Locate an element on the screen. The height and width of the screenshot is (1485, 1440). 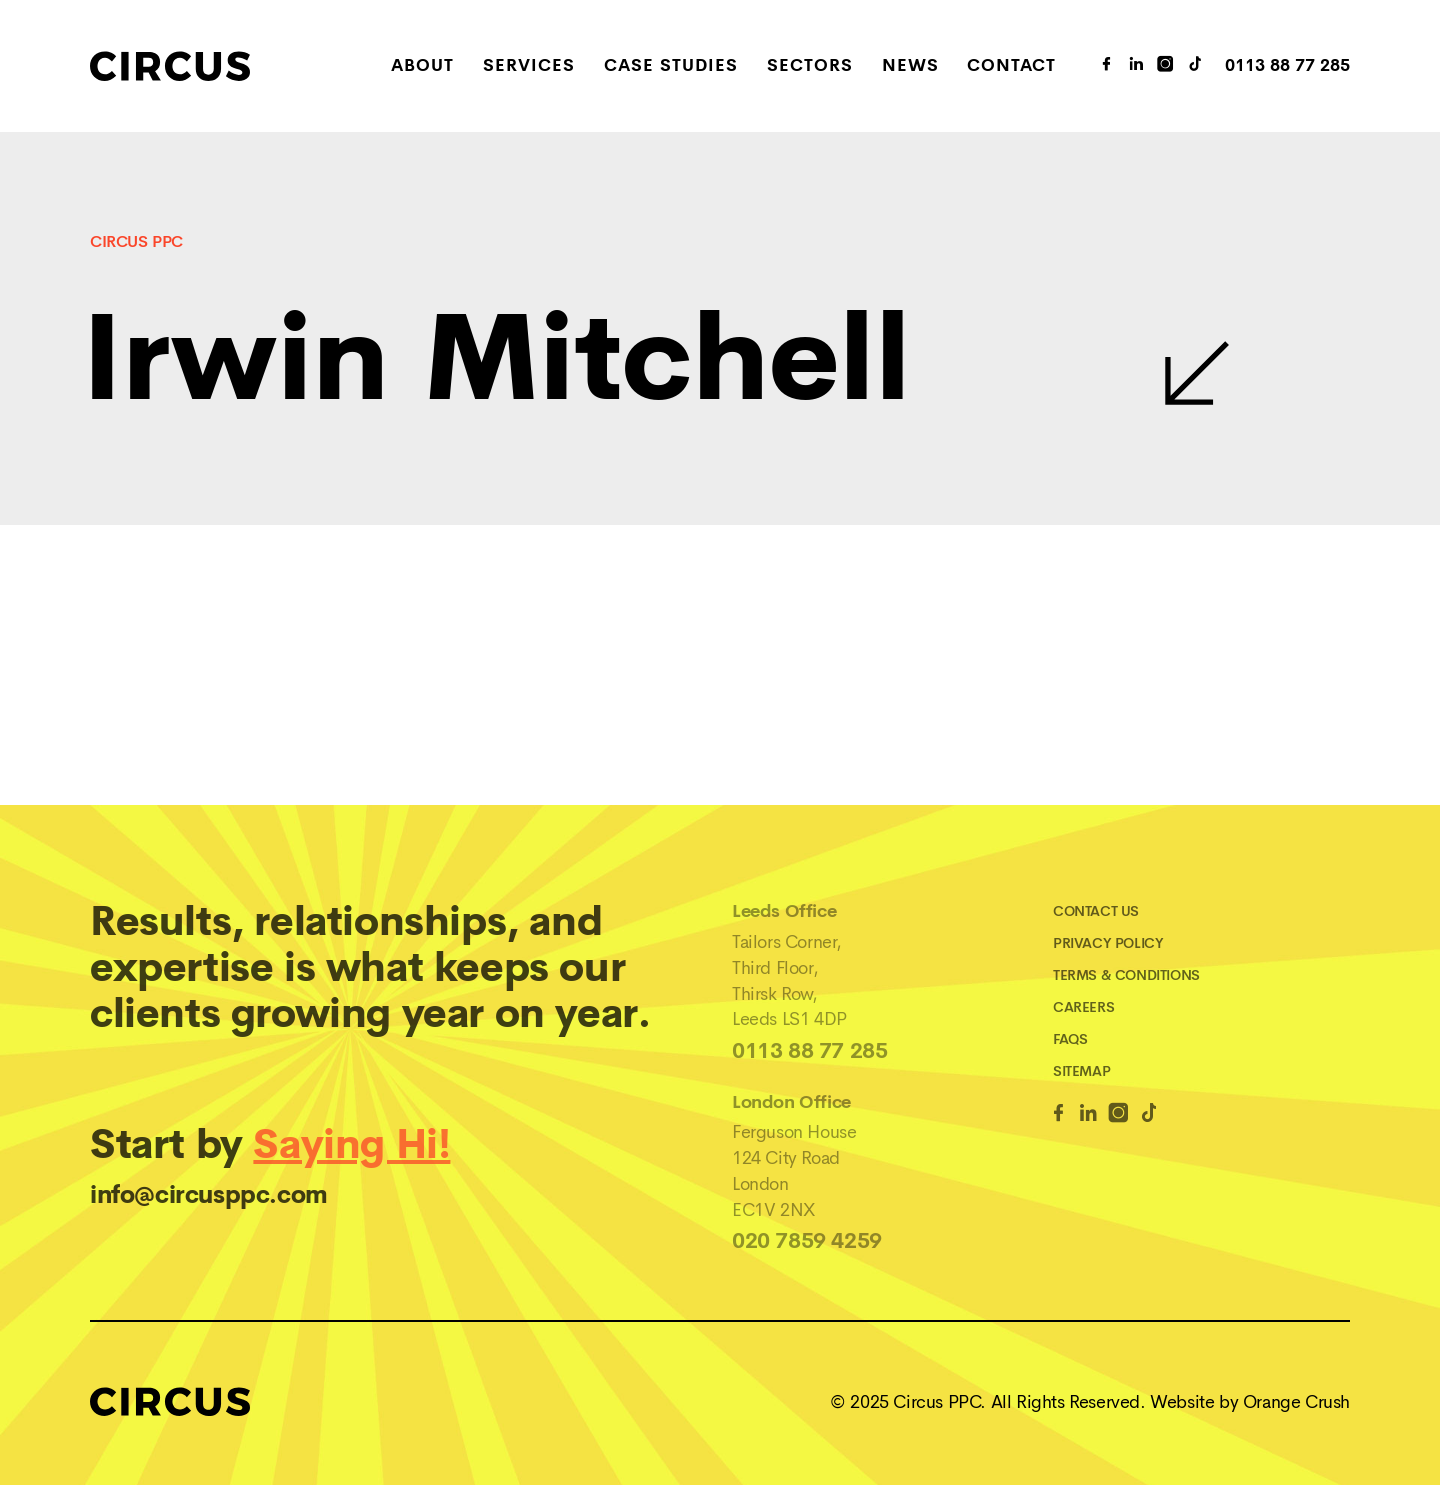
Orange Crush is located at coordinates (1296, 1402).